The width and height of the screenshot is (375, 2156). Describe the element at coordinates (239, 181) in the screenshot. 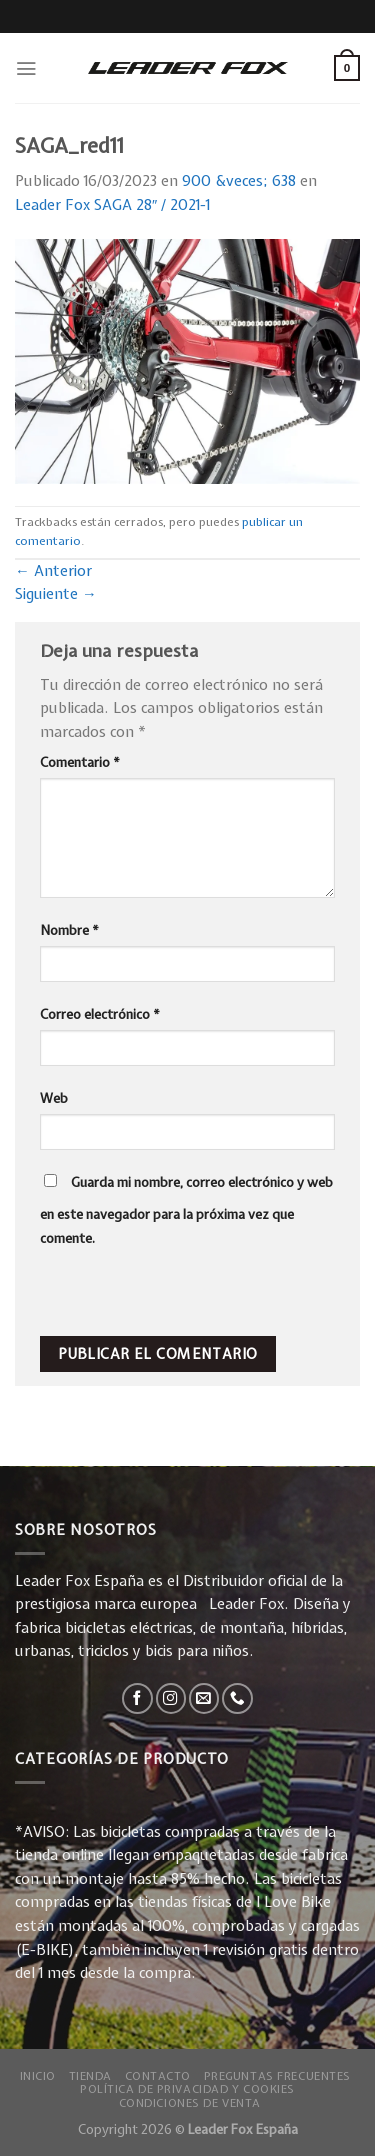

I see `900 &veces; 638` at that location.